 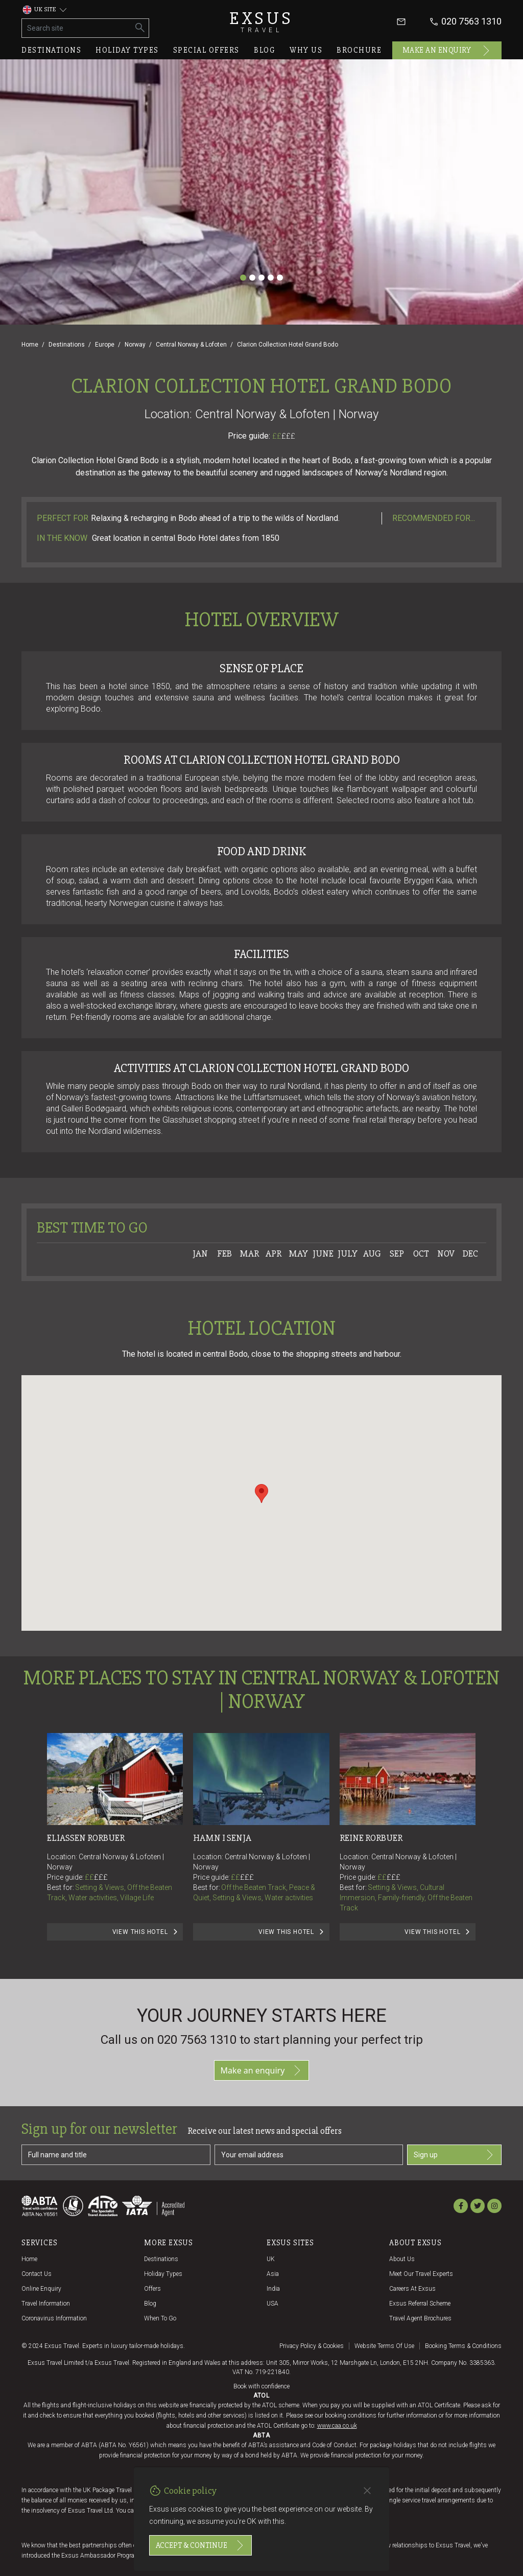 What do you see at coordinates (463, 2346) in the screenshot?
I see `Booking terms & conditions` at bounding box center [463, 2346].